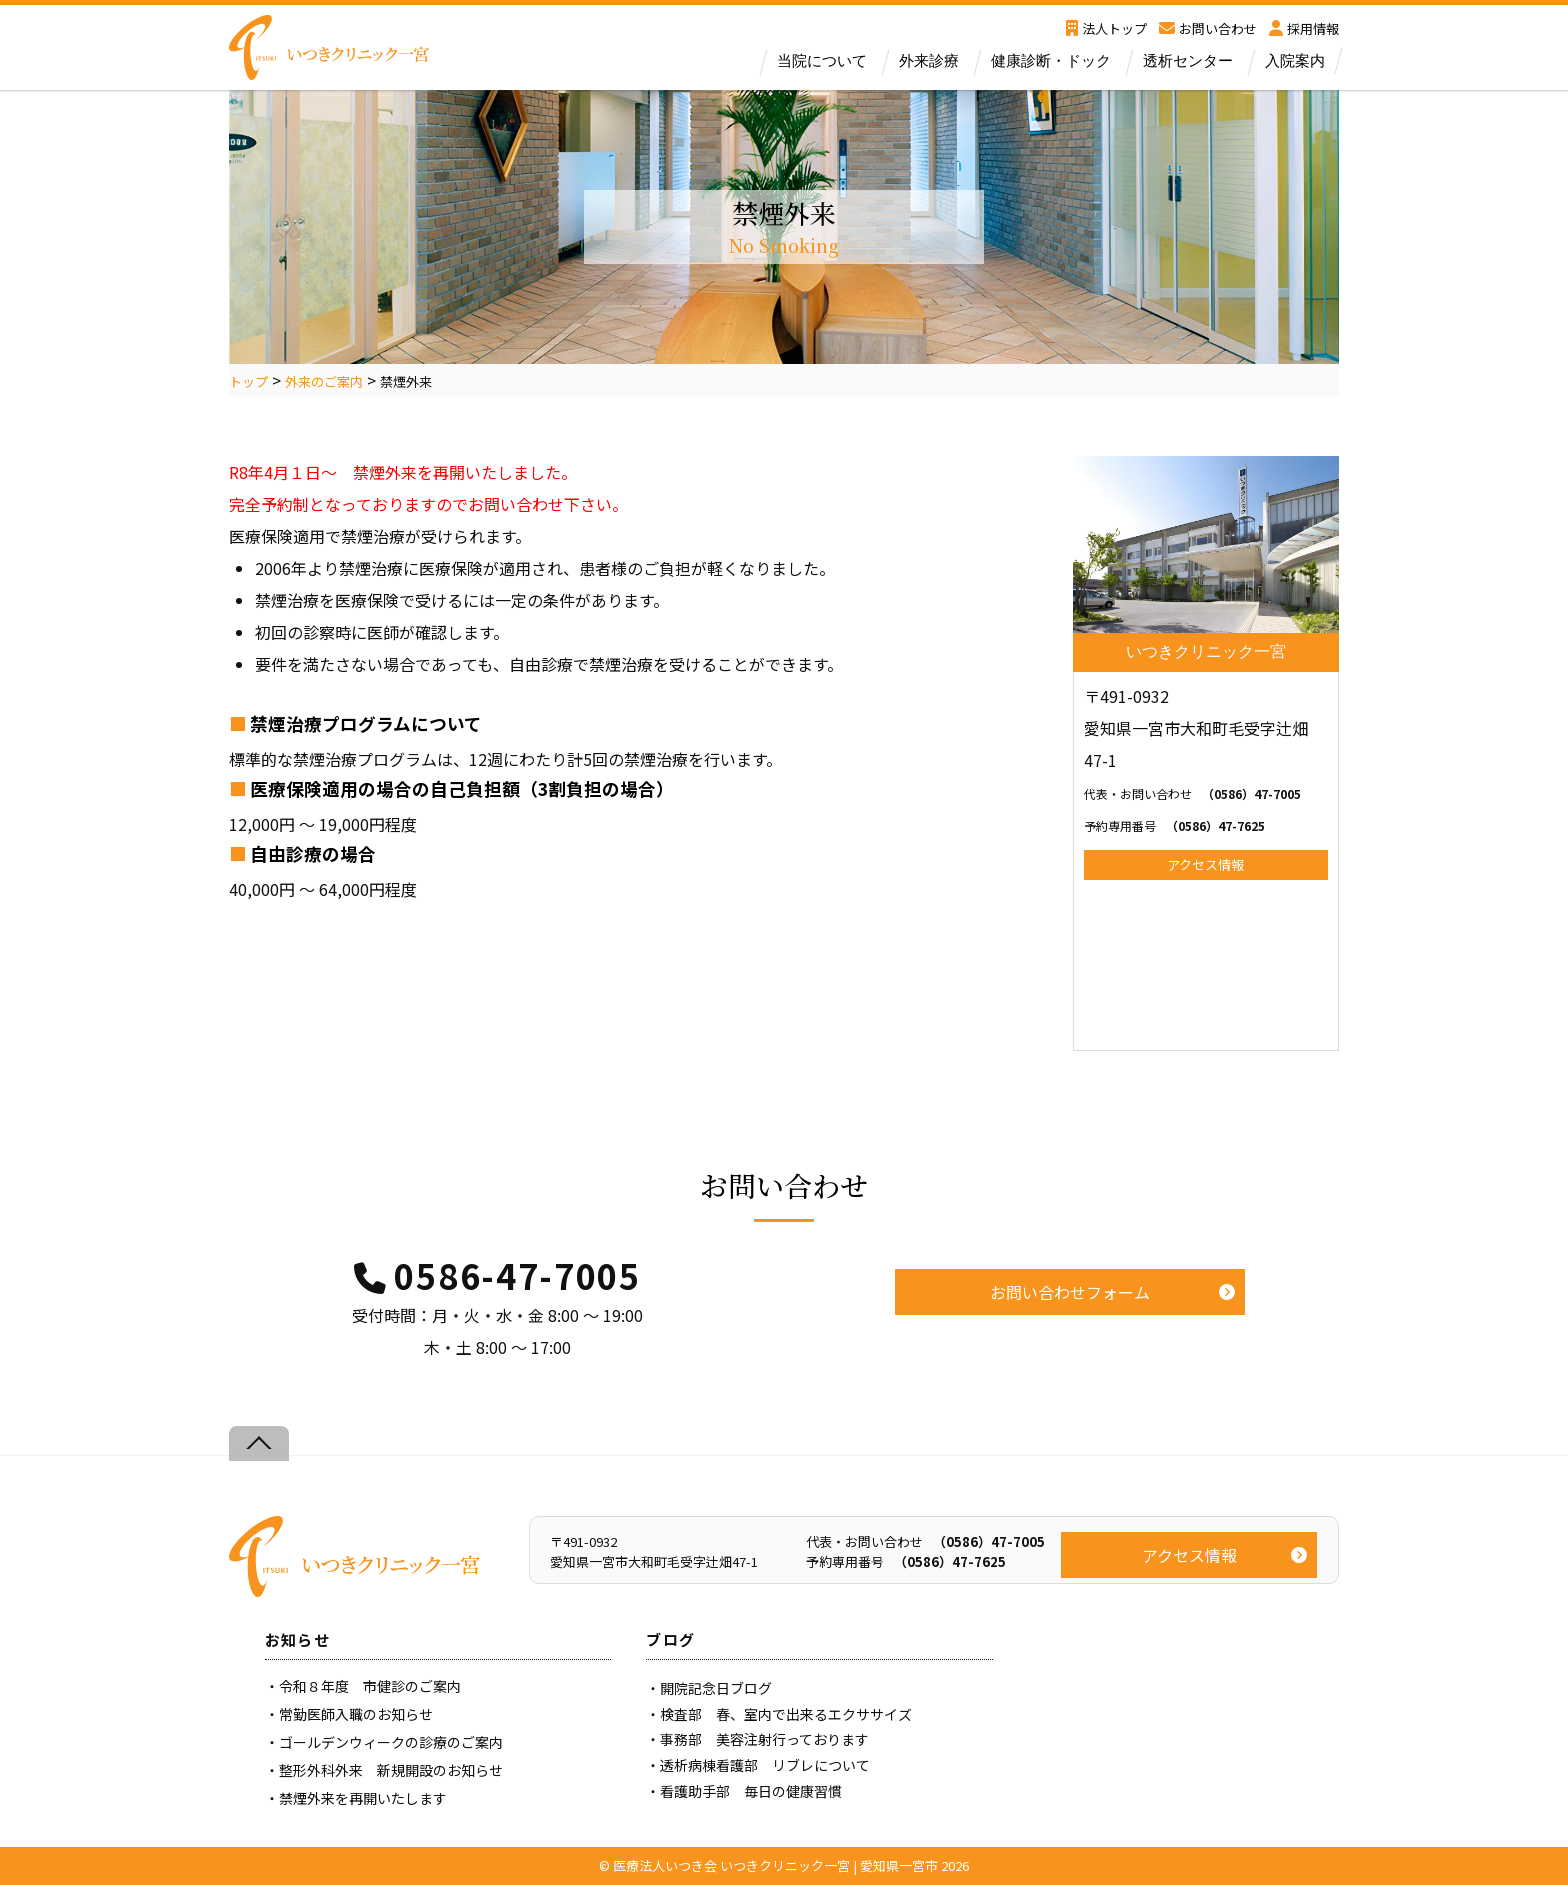 This screenshot has height=1885, width=1568. Describe the element at coordinates (786, 1714) in the screenshot. I see `検査部 春、室内で出来るエクササイズ` at that location.